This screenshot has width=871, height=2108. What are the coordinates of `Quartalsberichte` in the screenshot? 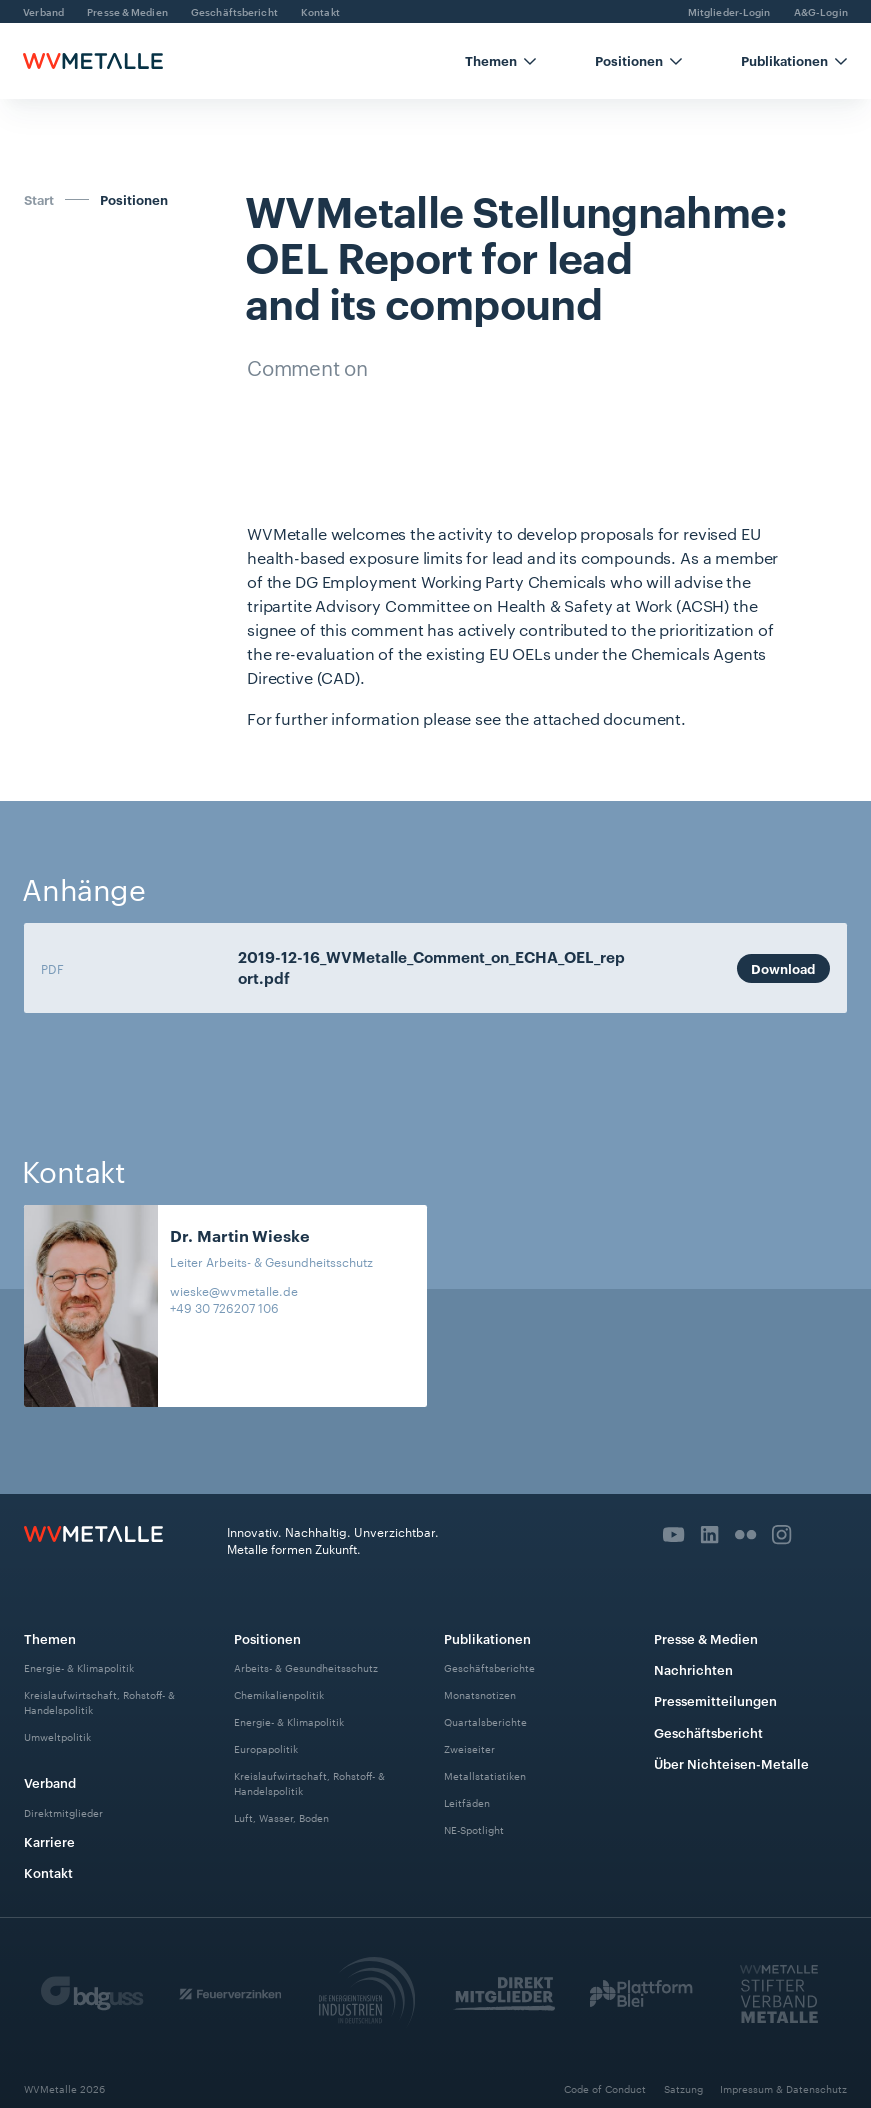 It's located at (485, 1721).